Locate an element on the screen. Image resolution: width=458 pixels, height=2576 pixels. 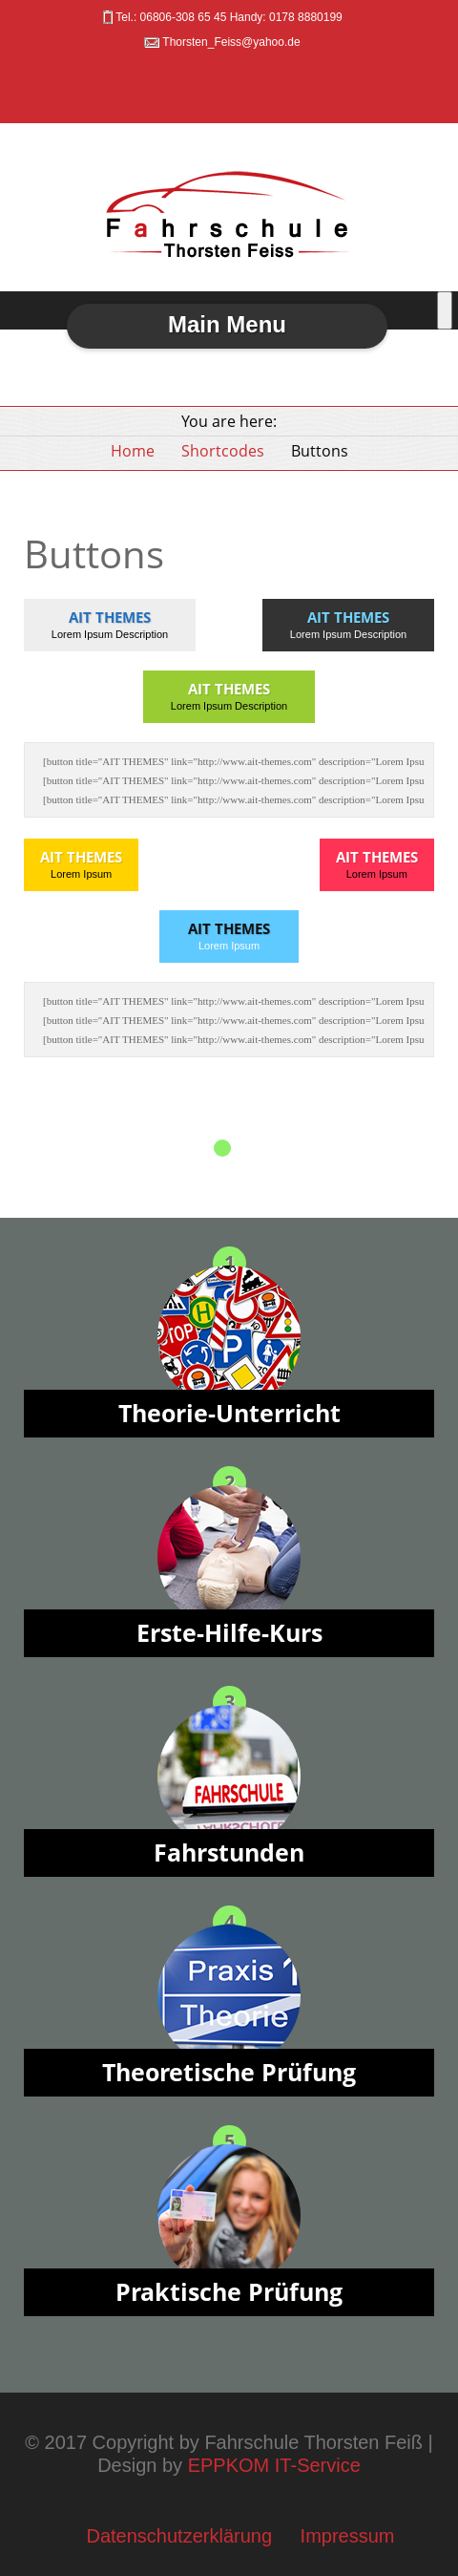
Datenschutzerklärung is located at coordinates (179, 2535).